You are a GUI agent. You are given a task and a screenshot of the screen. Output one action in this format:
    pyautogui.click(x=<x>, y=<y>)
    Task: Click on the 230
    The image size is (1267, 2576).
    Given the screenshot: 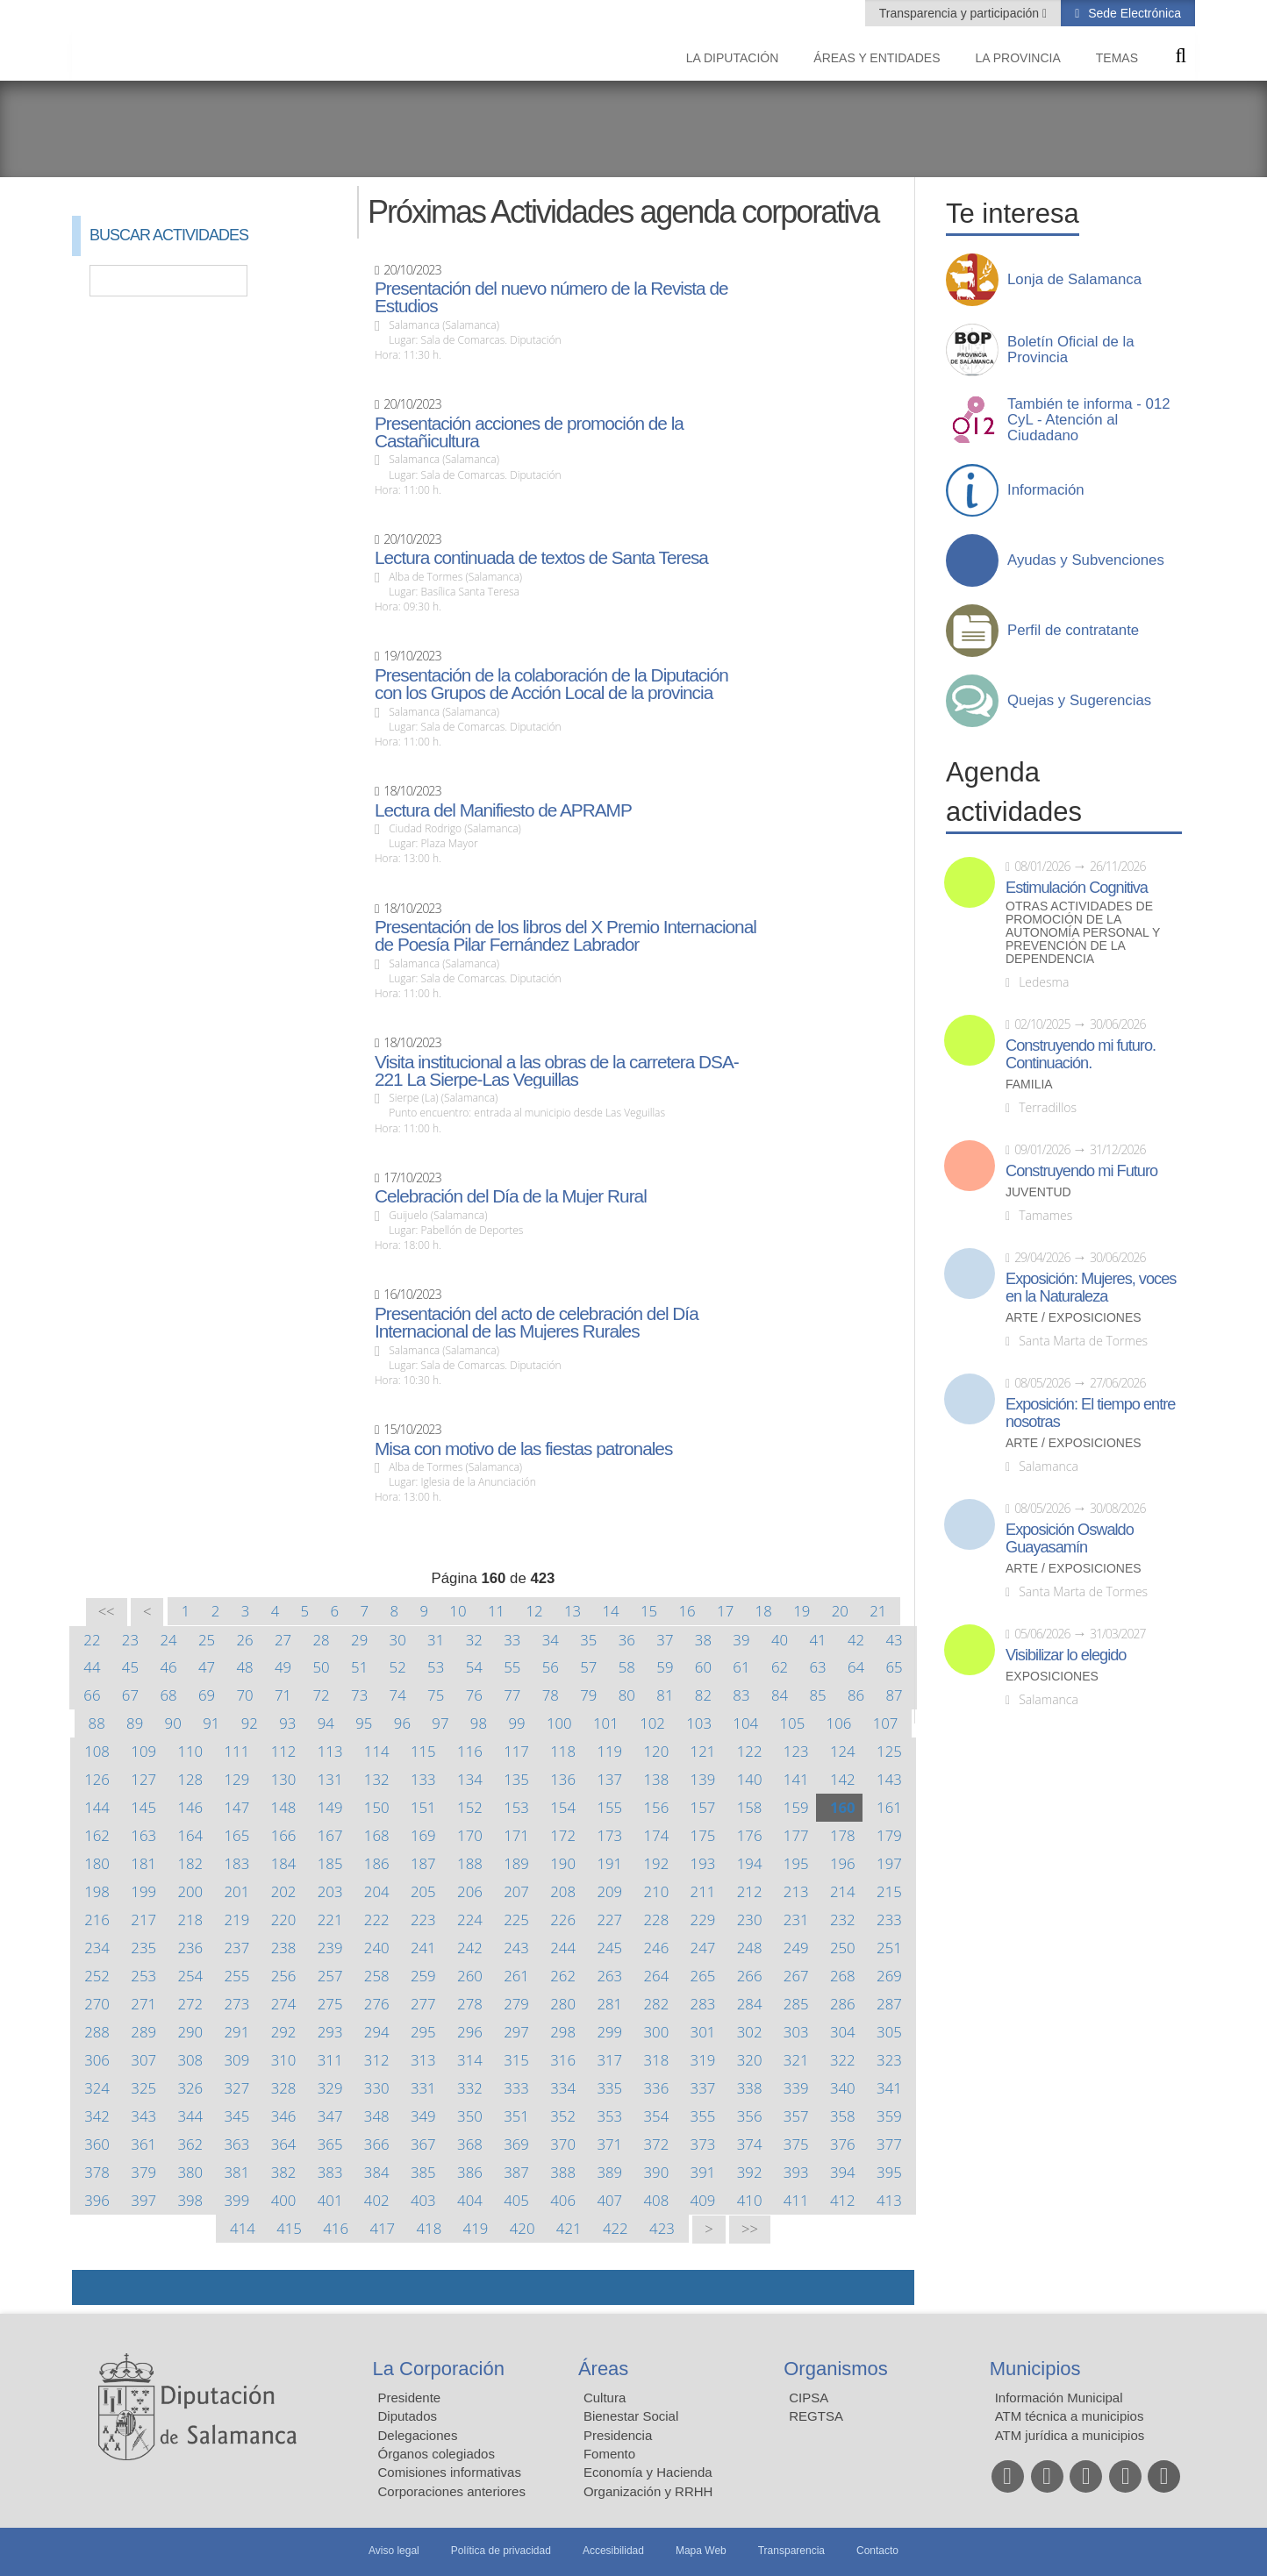 What is the action you would take?
    pyautogui.click(x=749, y=1919)
    